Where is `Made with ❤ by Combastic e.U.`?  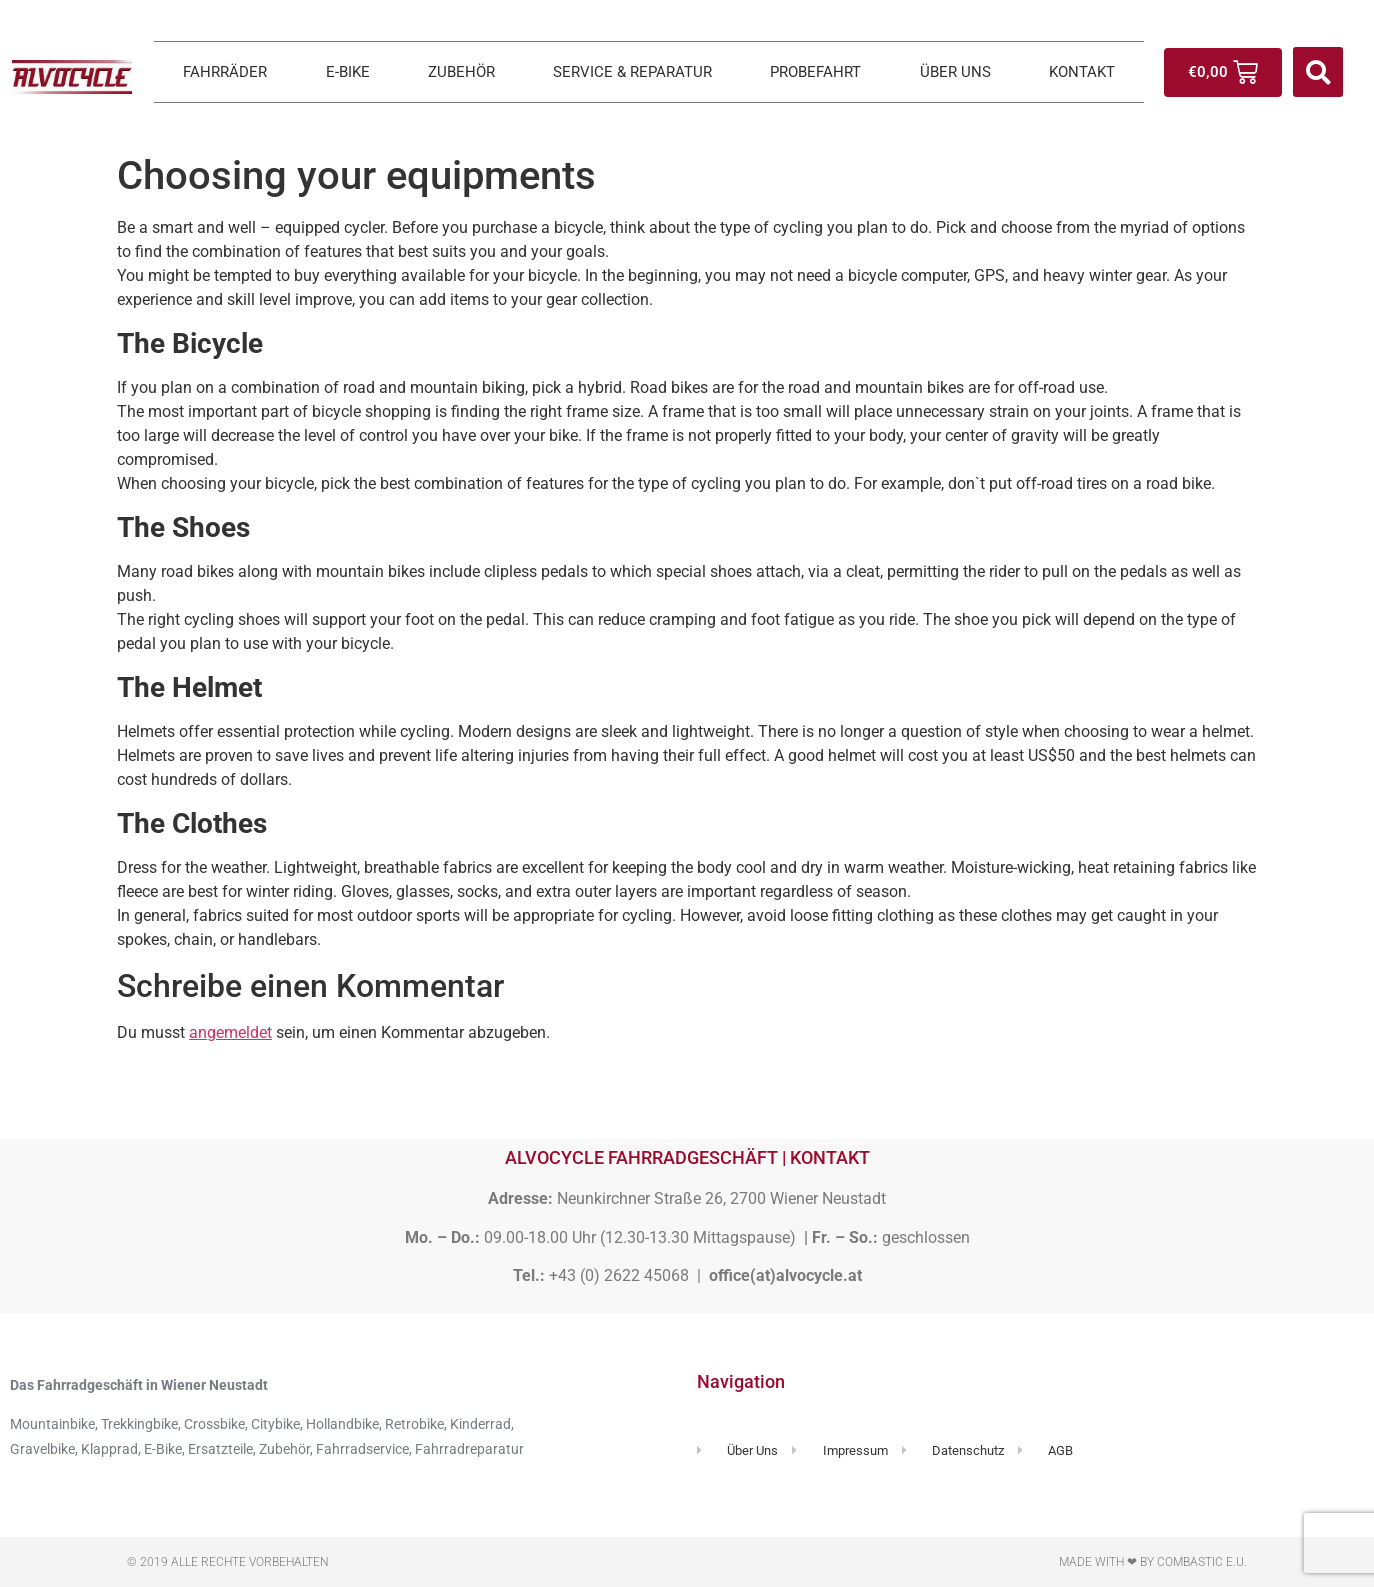 Made with ❤ by Combastic e.U. is located at coordinates (1153, 1562).